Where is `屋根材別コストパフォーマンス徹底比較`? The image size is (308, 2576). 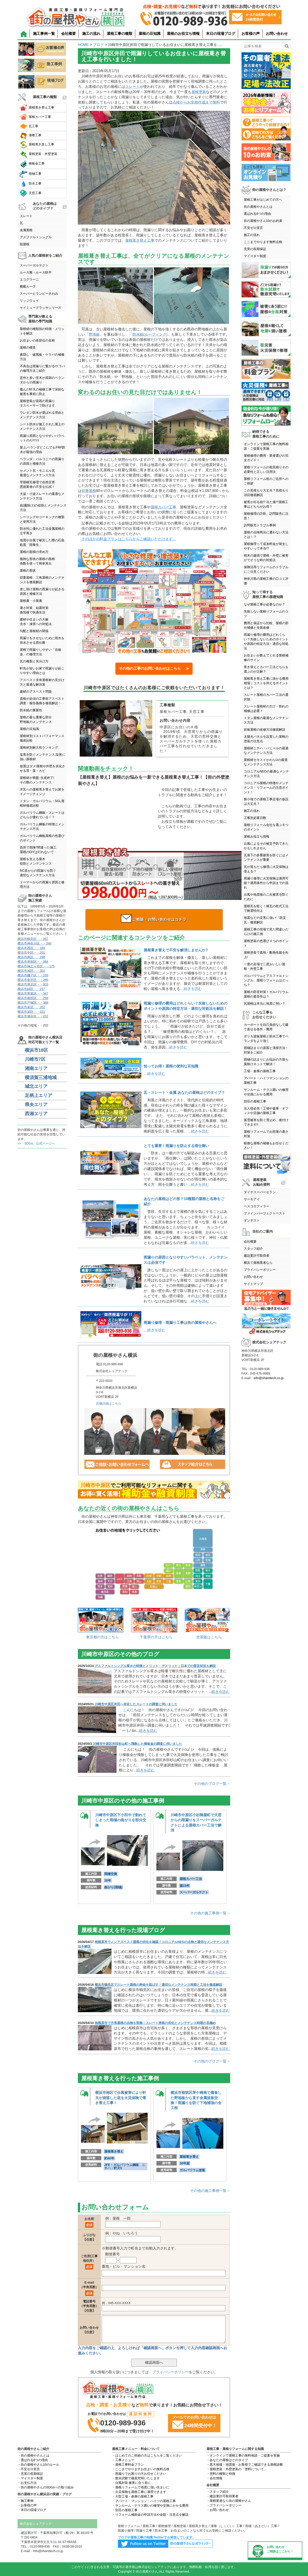
屋根材別コストパフォーマンス徹底比較 is located at coordinates (42, 738).